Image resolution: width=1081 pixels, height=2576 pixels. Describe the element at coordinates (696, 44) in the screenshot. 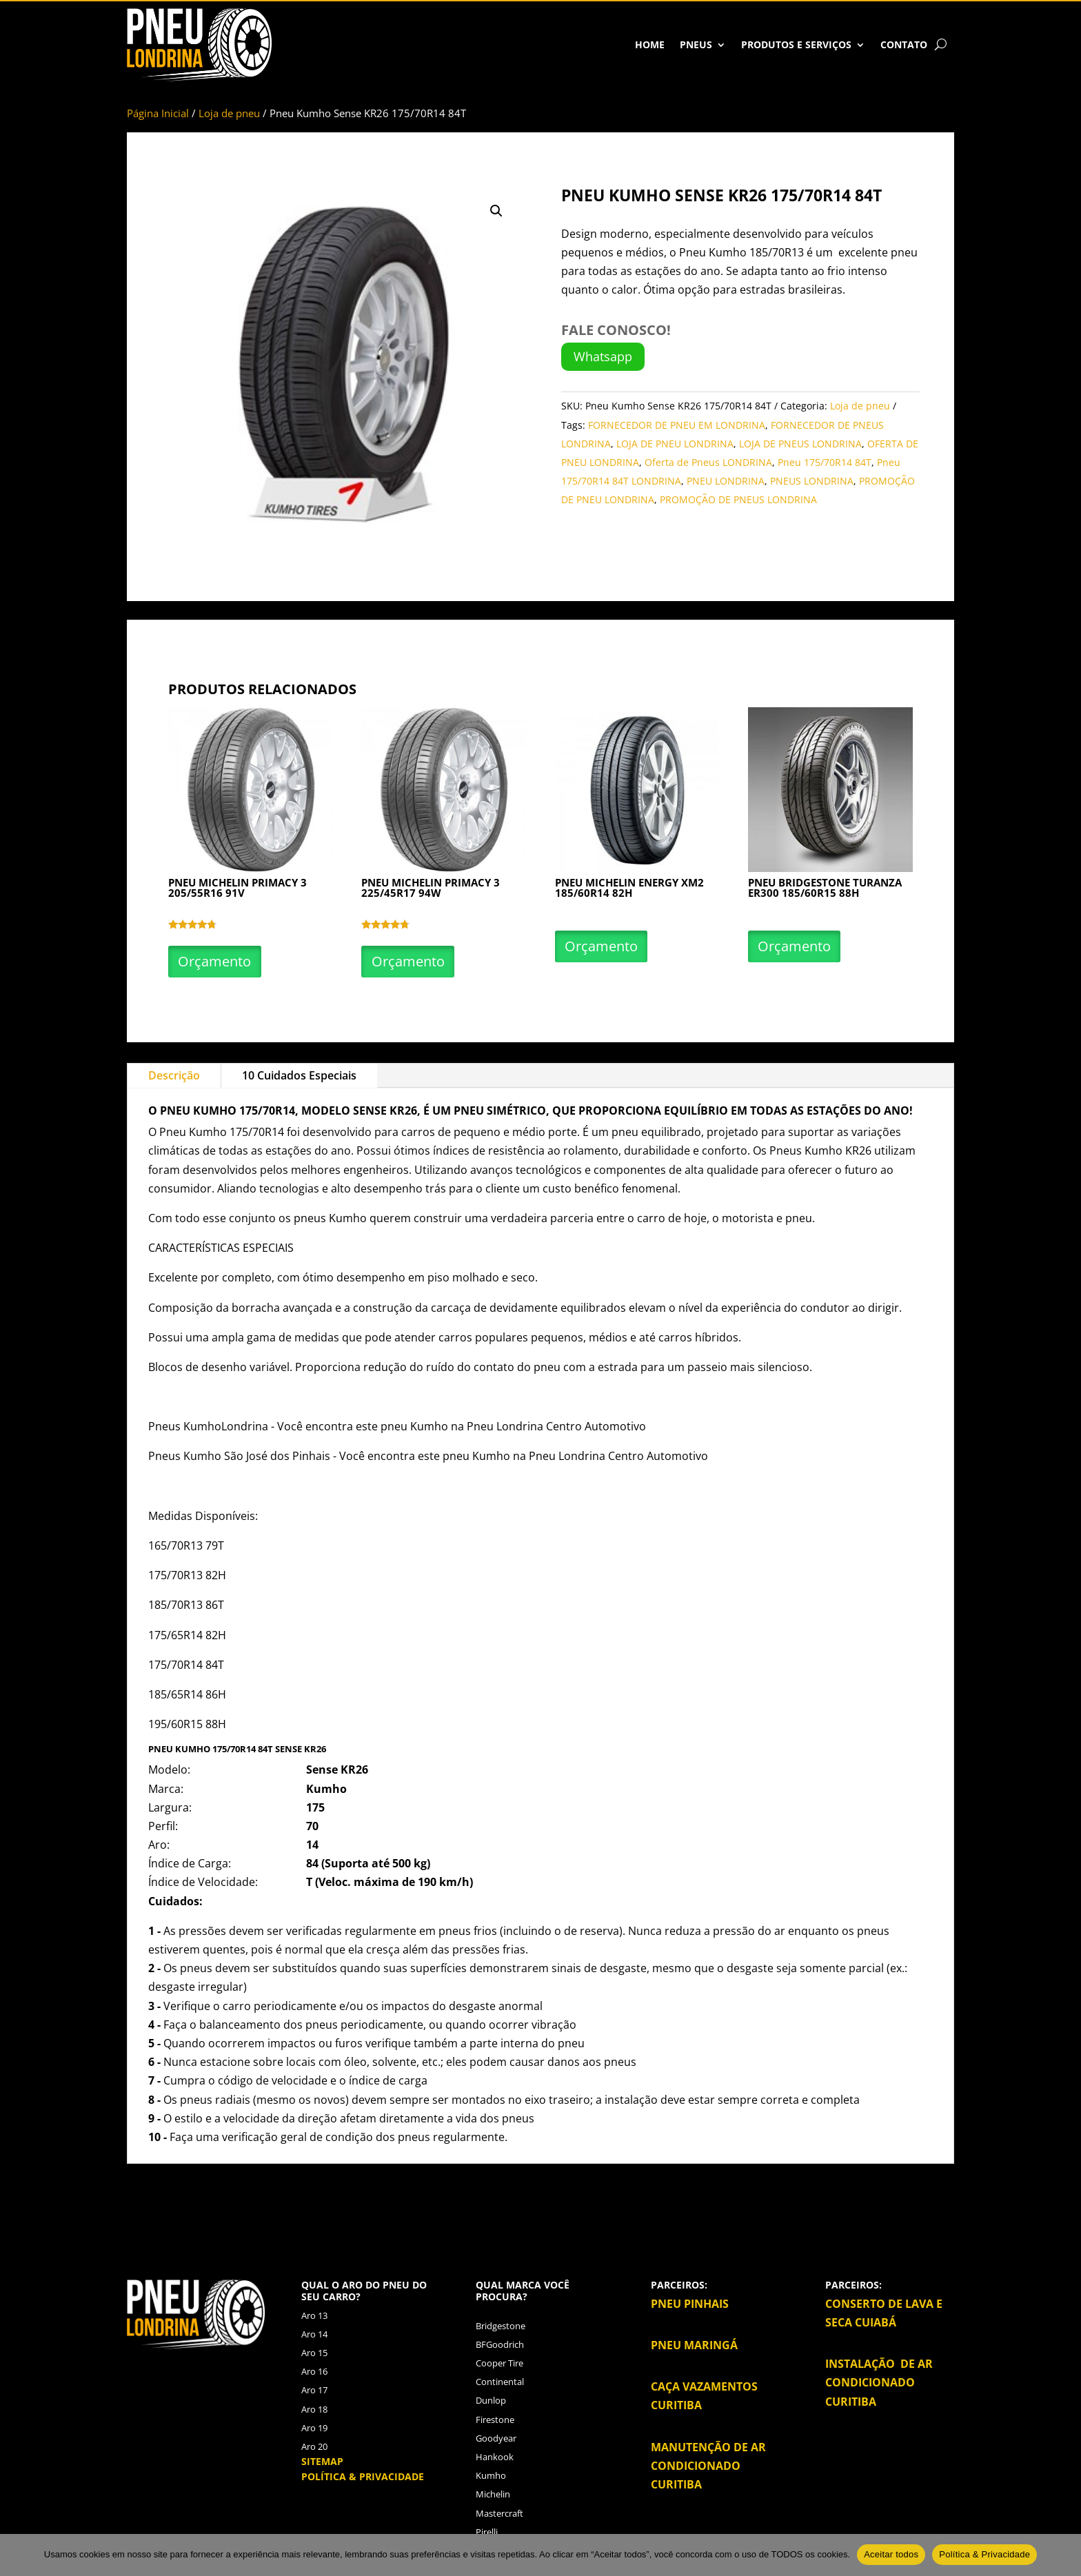

I see `Pneus` at that location.